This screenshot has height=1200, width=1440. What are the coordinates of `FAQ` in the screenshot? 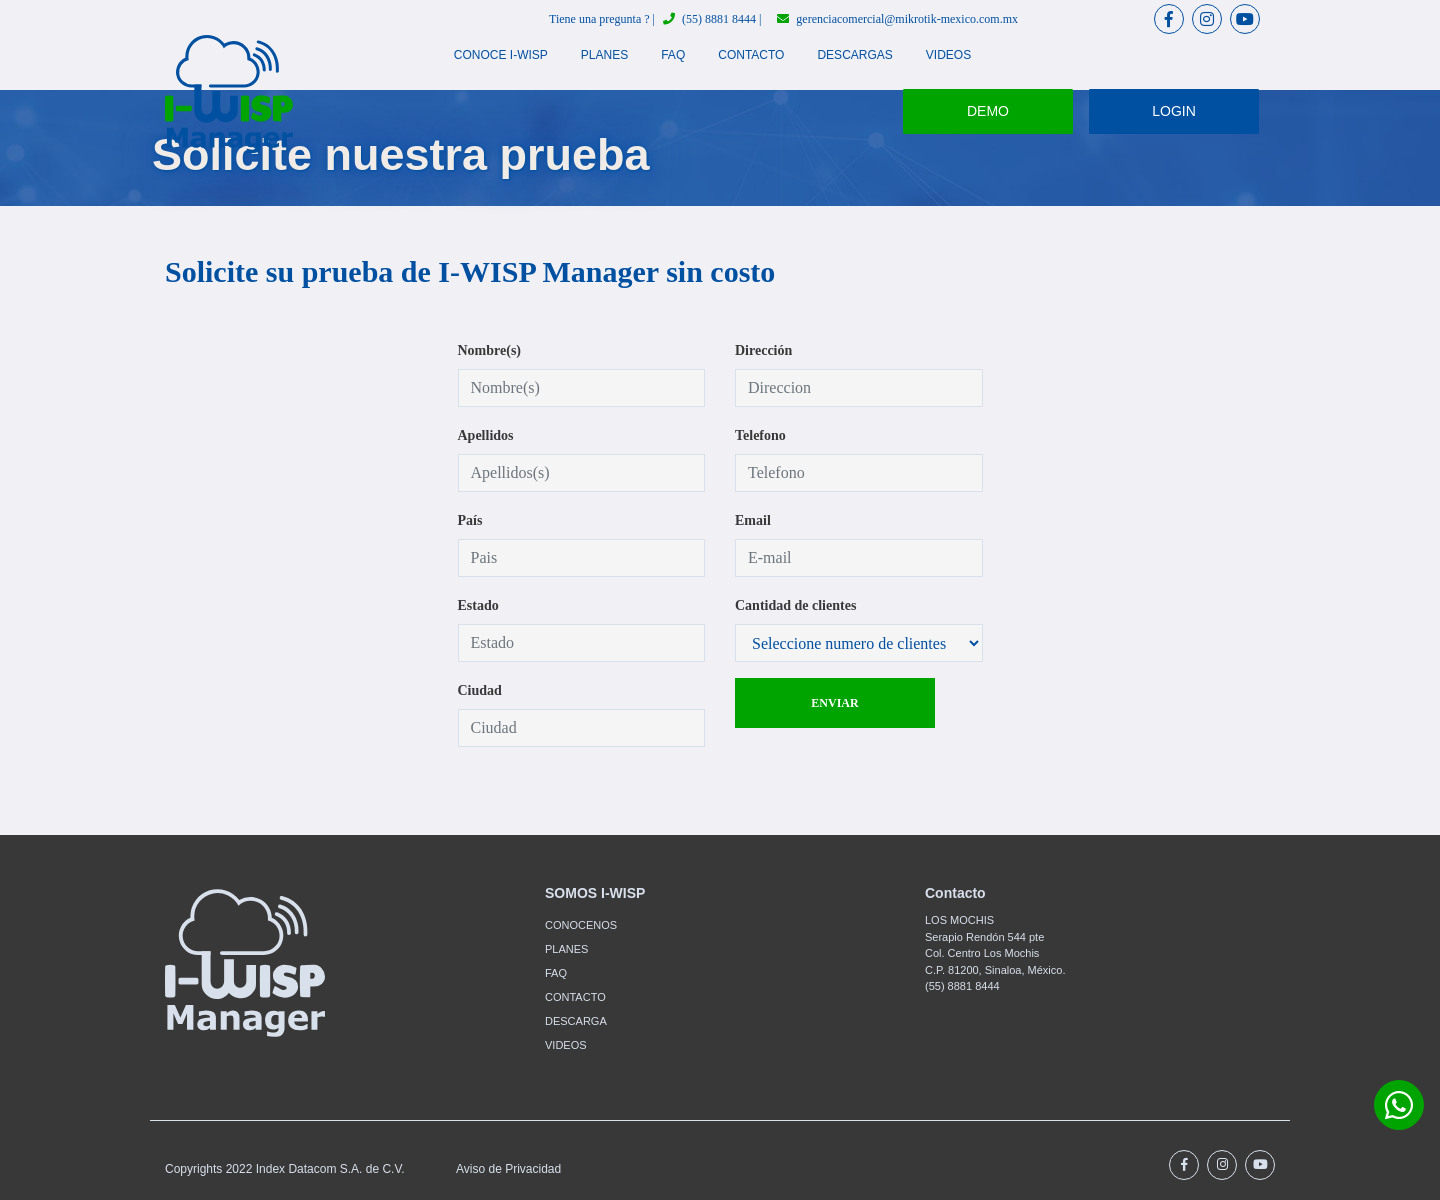 It's located at (673, 55).